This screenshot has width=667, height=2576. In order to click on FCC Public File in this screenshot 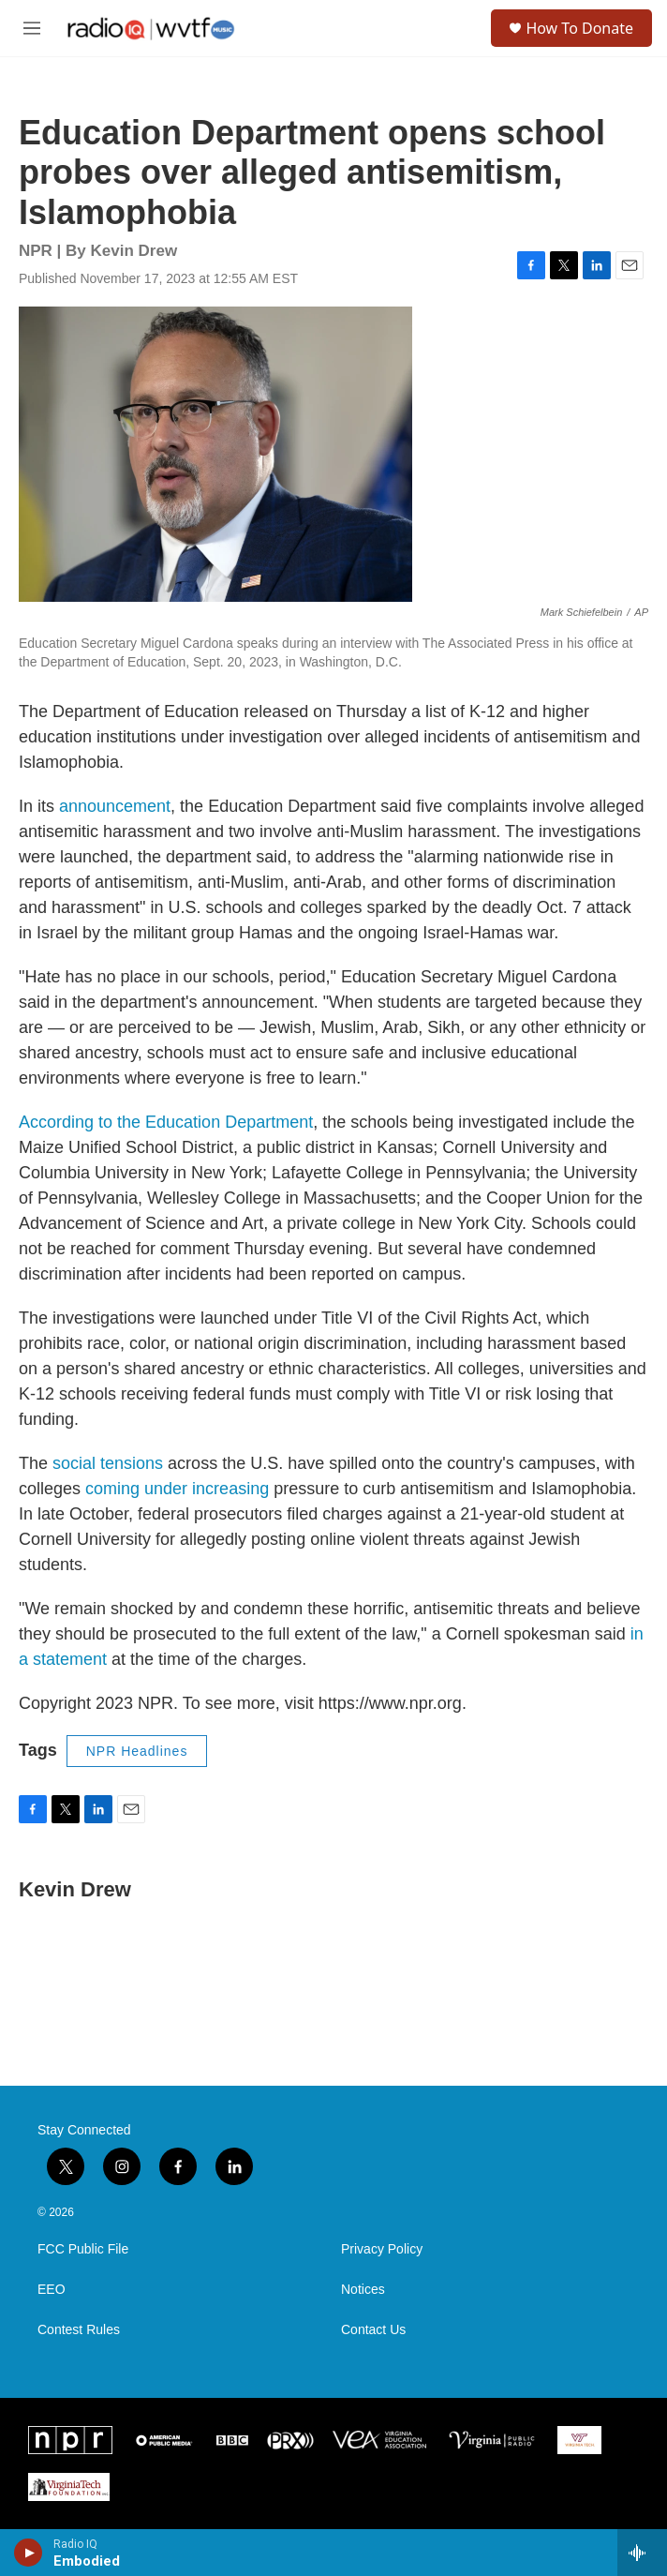, I will do `click(82, 2249)`.